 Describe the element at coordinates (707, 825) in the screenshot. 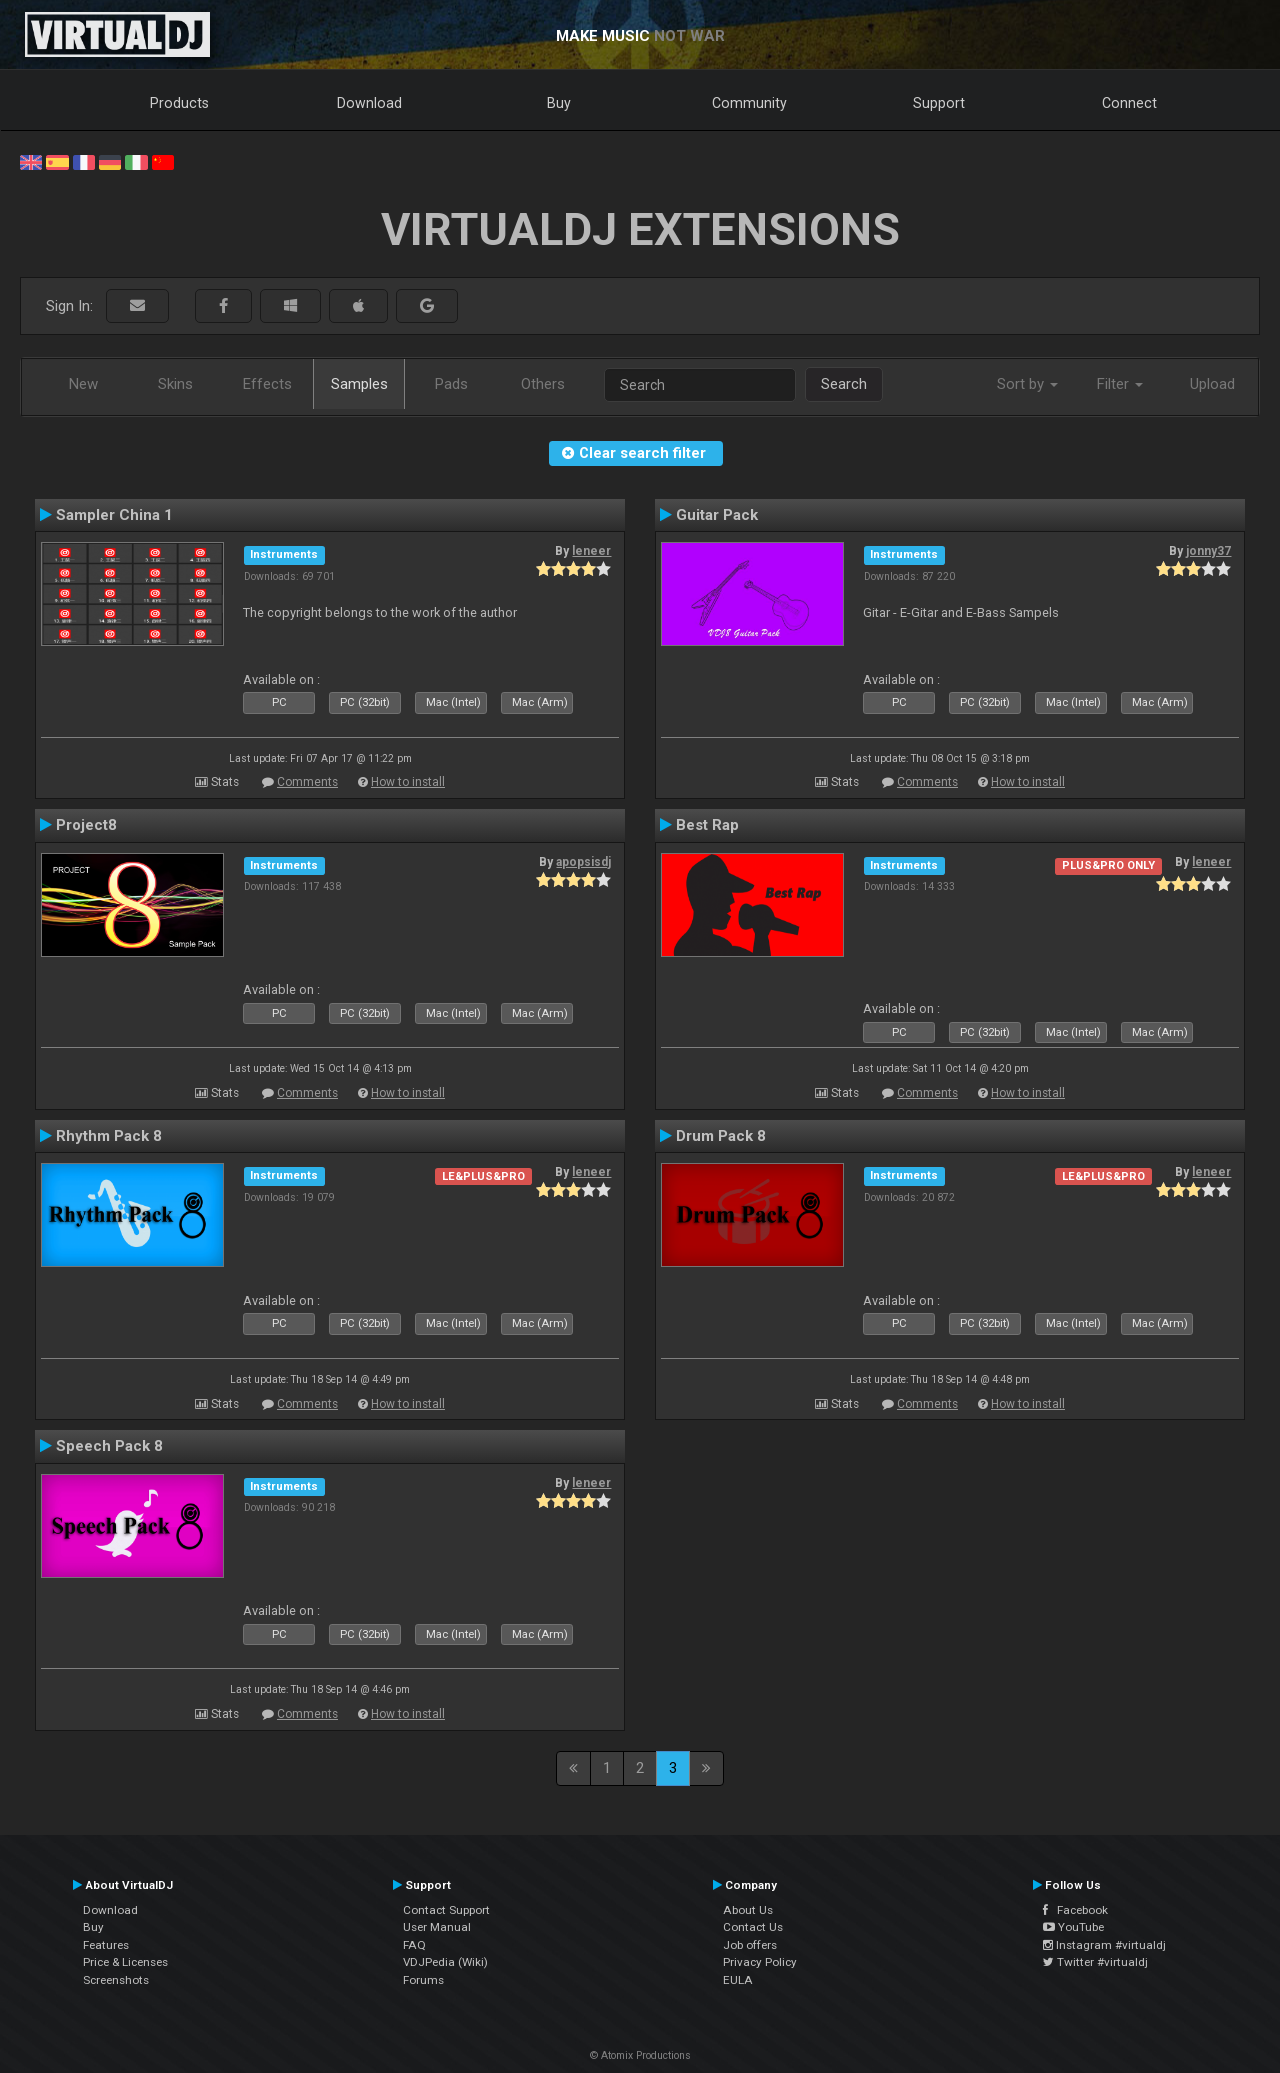

I see `Best Rap` at that location.